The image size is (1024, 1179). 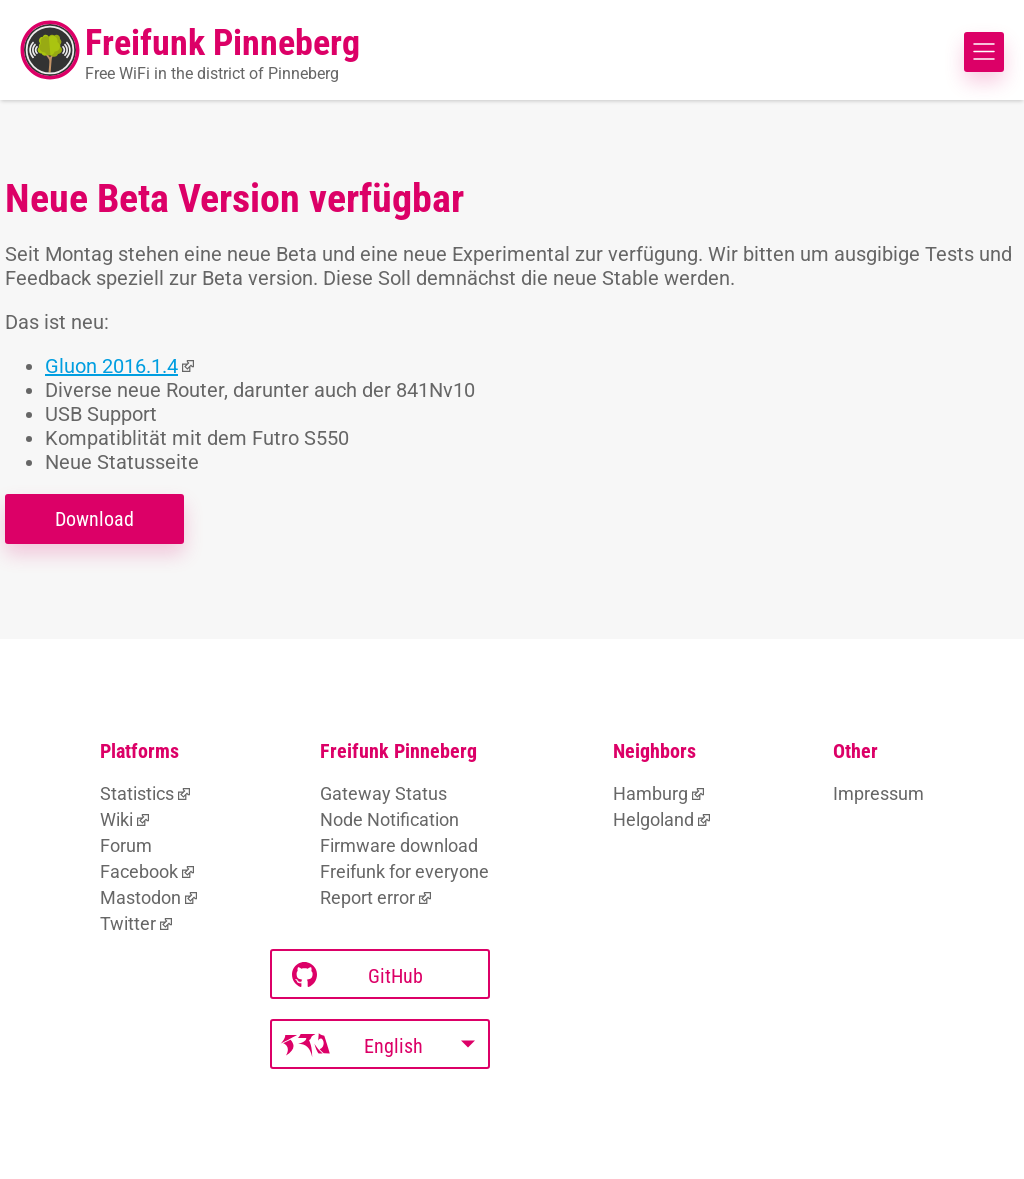 I want to click on GitHub, so click(x=357, y=975).